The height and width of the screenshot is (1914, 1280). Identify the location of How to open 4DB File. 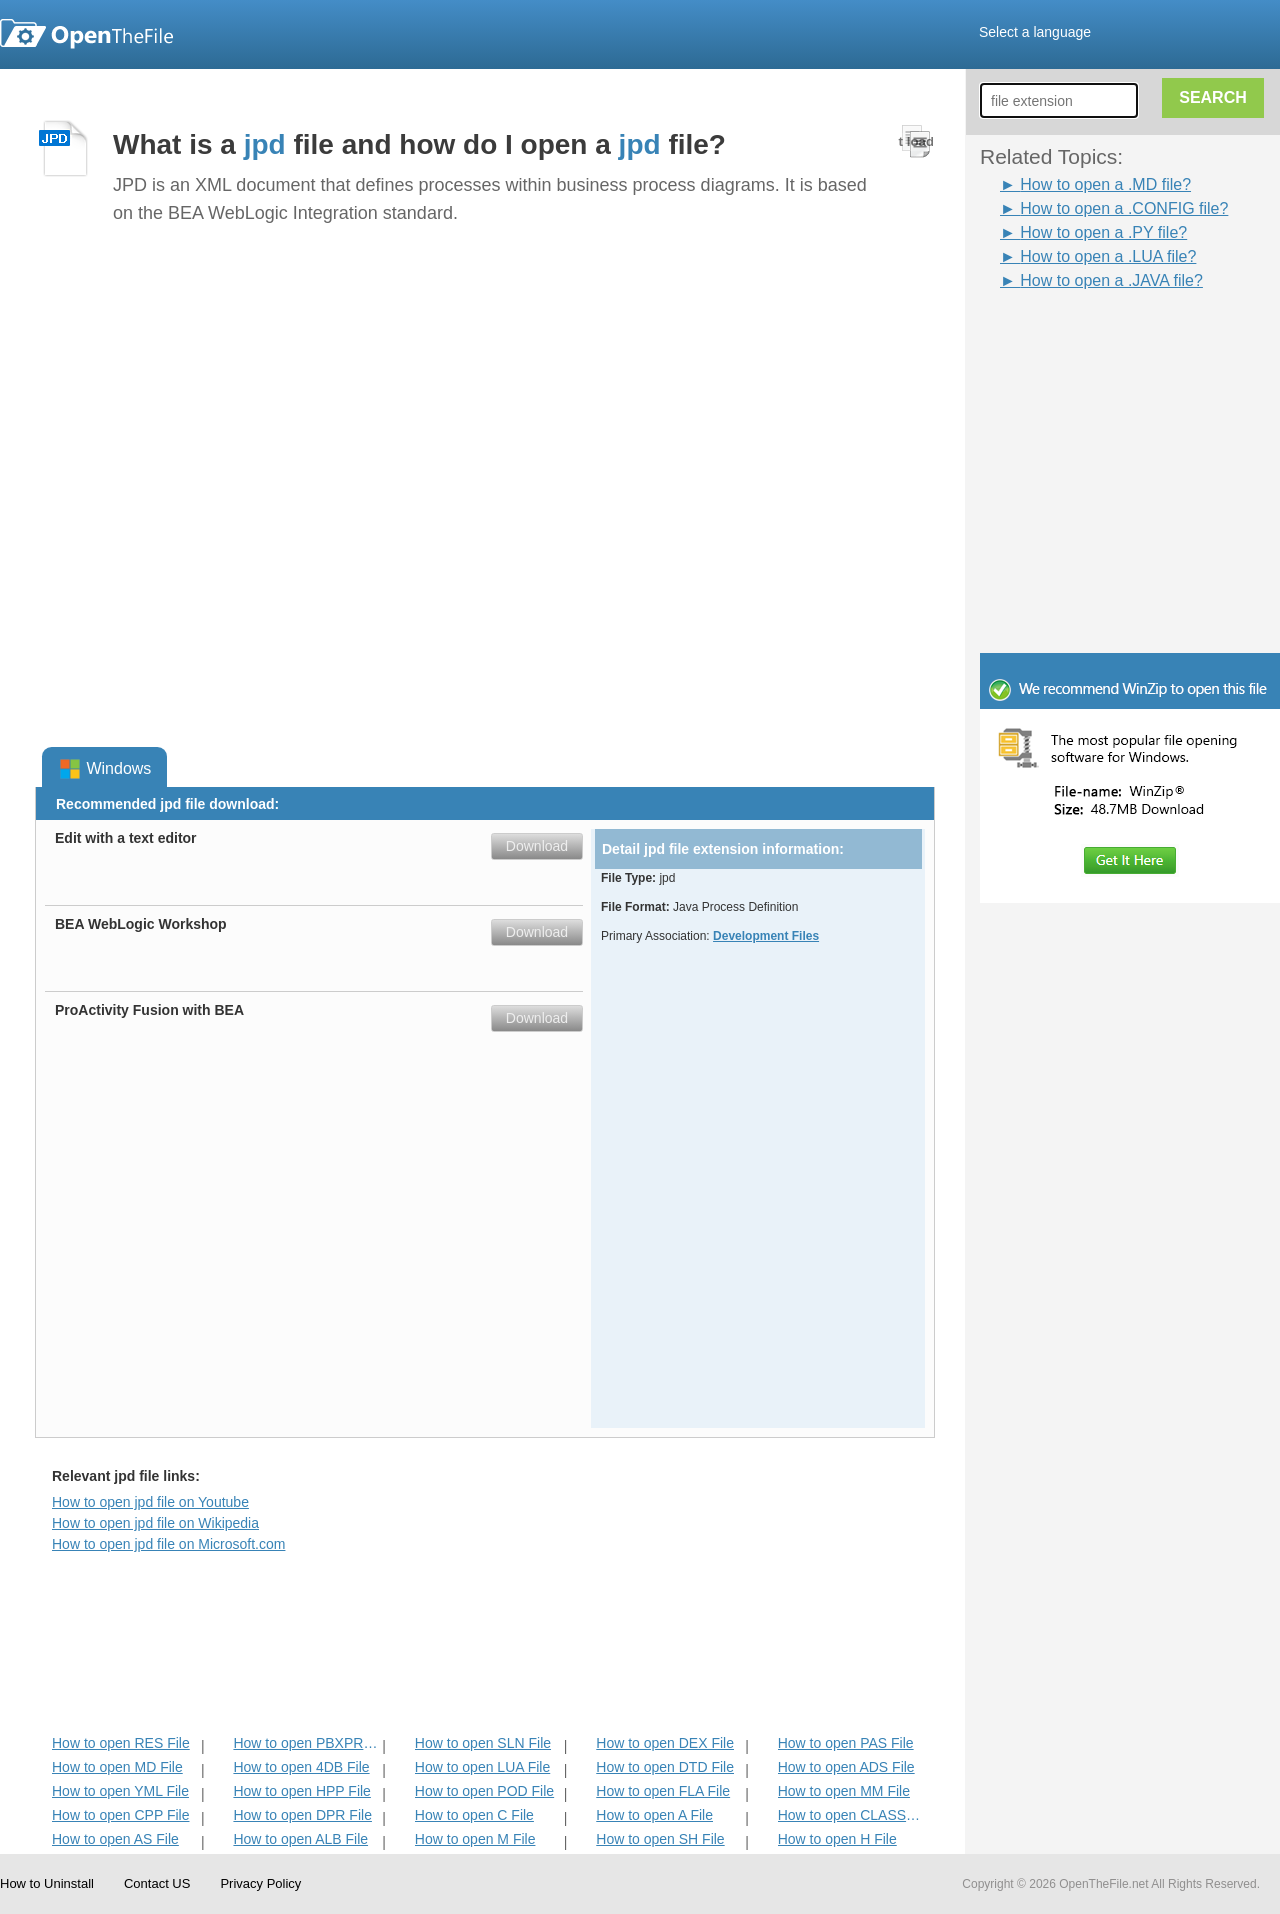
(301, 1767).